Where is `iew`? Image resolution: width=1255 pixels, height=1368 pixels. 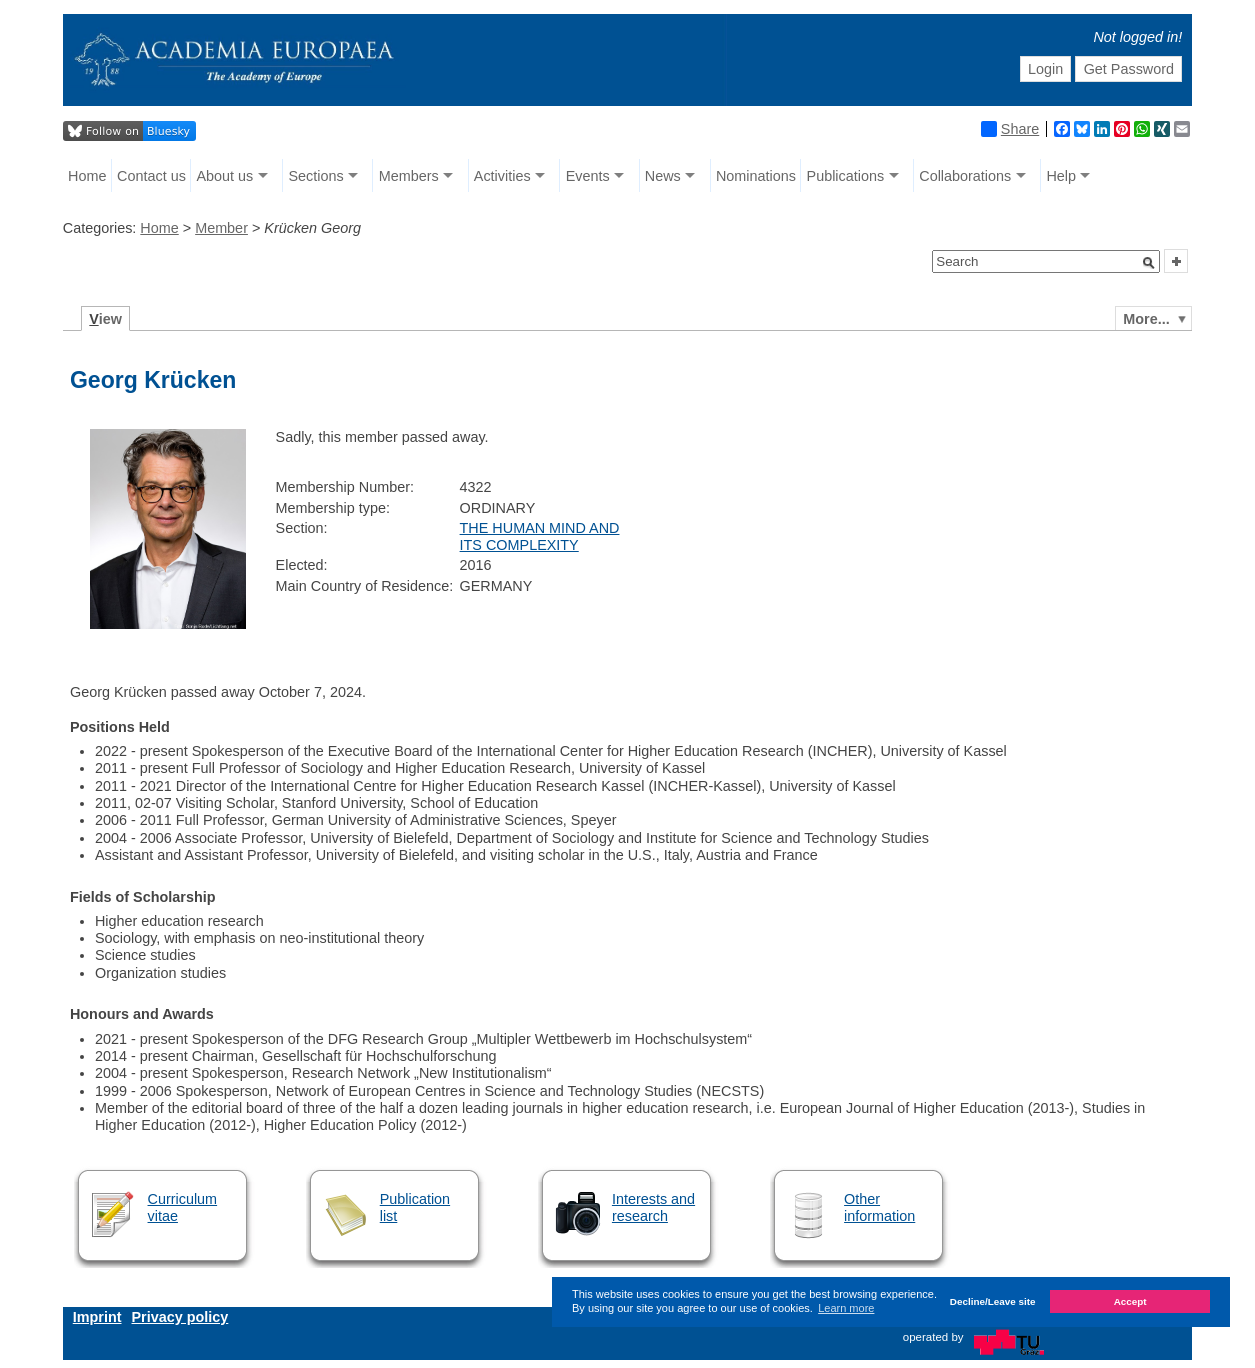
iew is located at coordinates (105, 319).